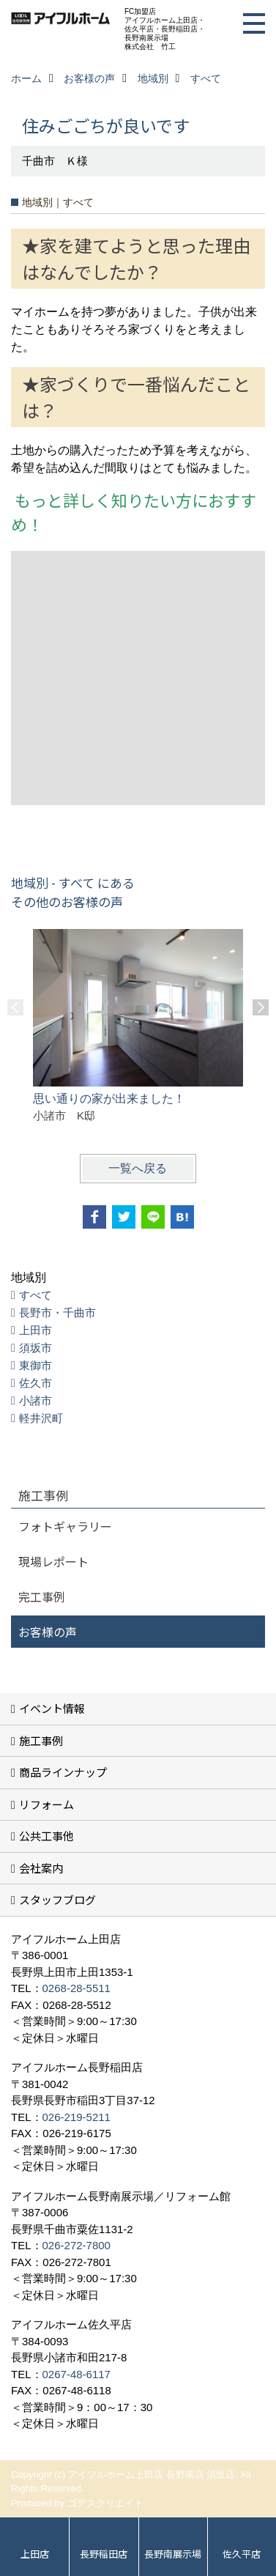 Image resolution: width=276 pixels, height=2576 pixels. What do you see at coordinates (63, 1772) in the screenshot?
I see `商品ラインナップ` at bounding box center [63, 1772].